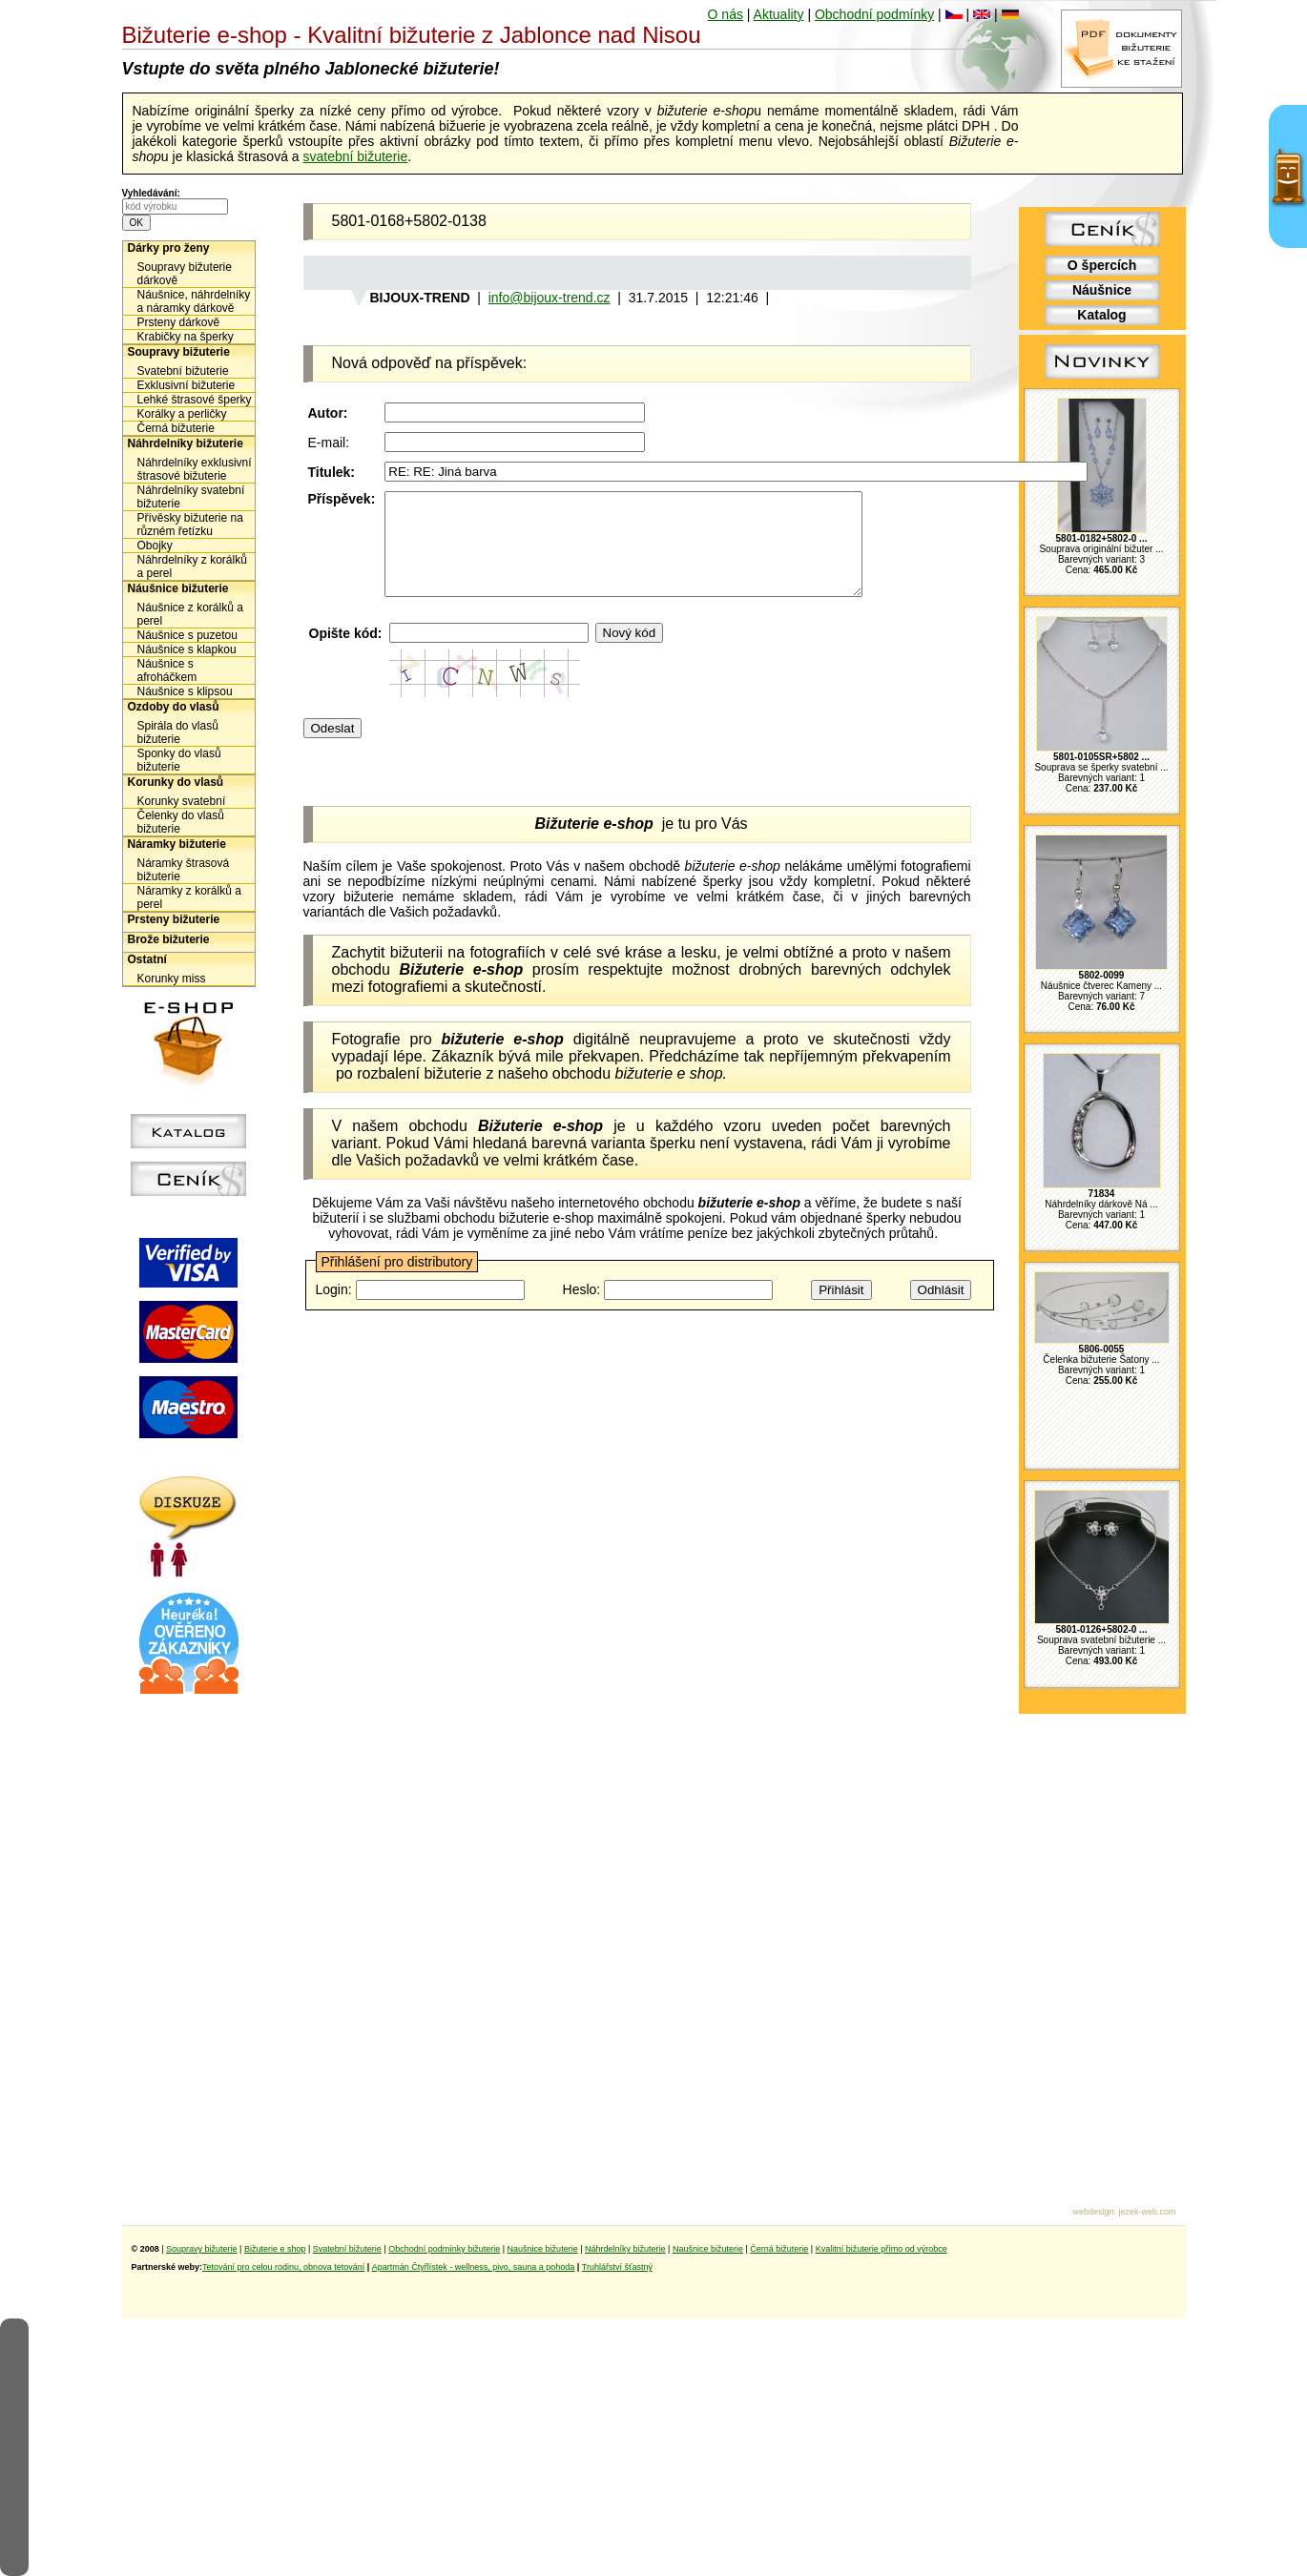  I want to click on Lehké štrasové šperky, so click(194, 399).